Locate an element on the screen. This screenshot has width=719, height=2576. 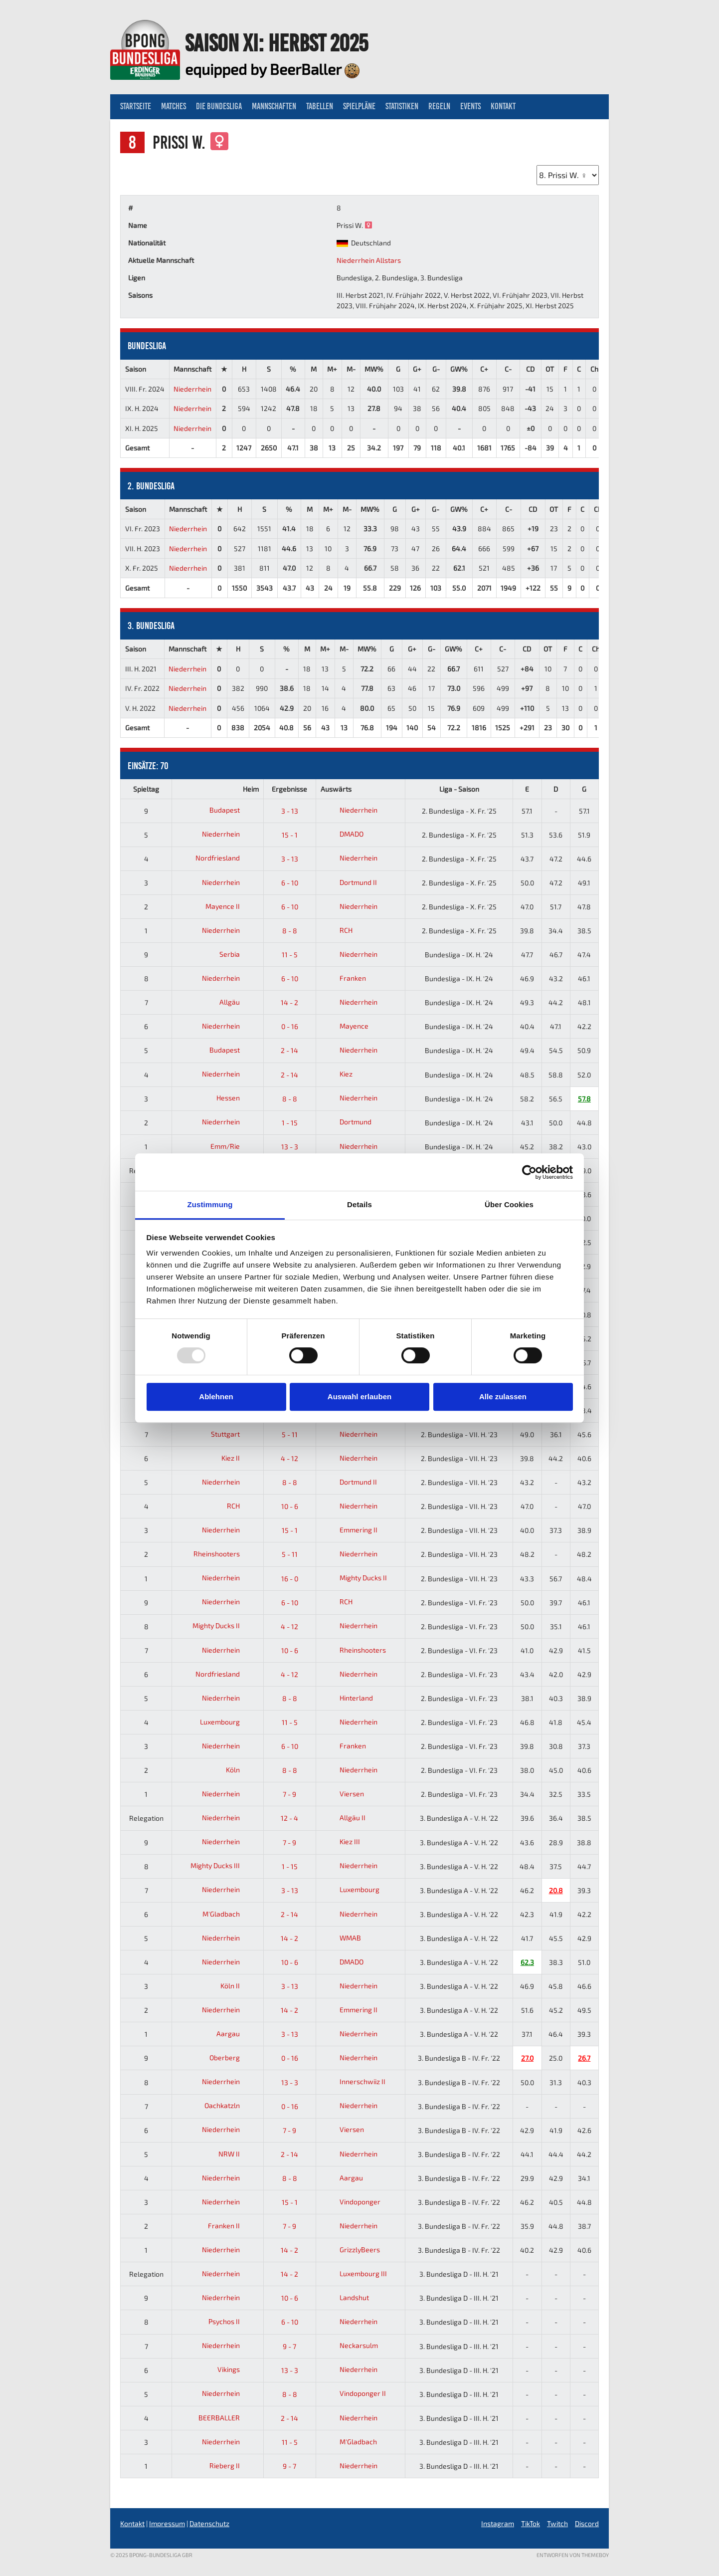
Emm/Rie is located at coordinates (232, 1146).